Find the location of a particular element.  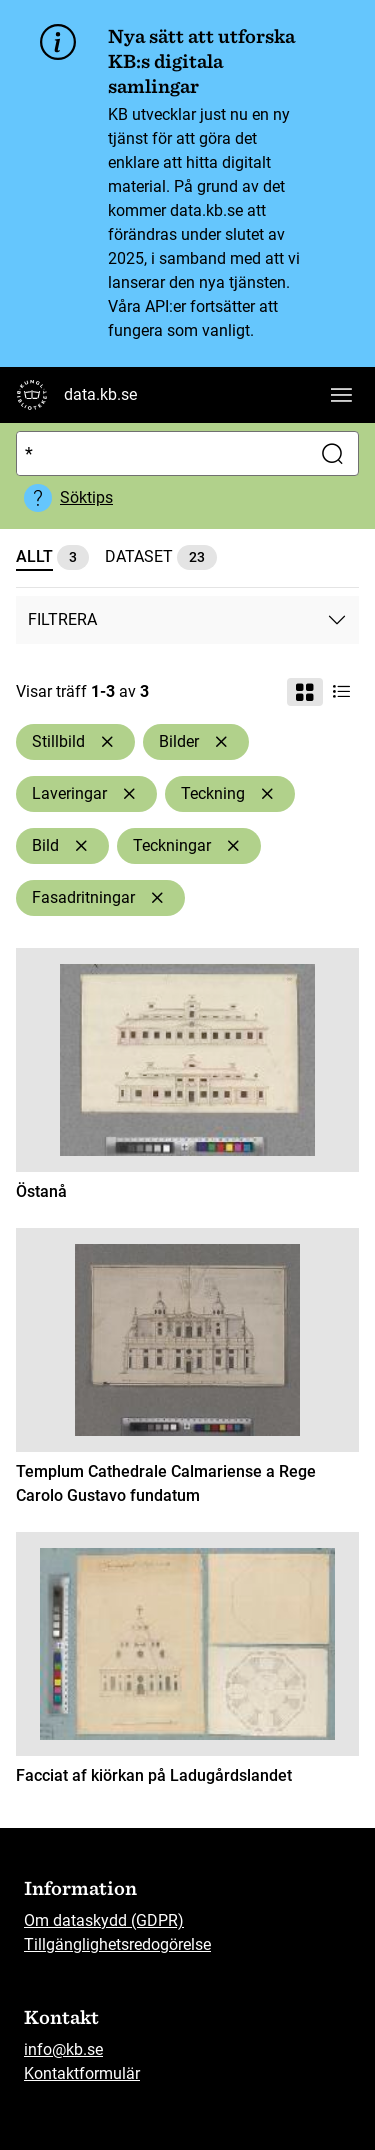

[Ta bort Fasadritningar] is located at coordinates (157, 898).